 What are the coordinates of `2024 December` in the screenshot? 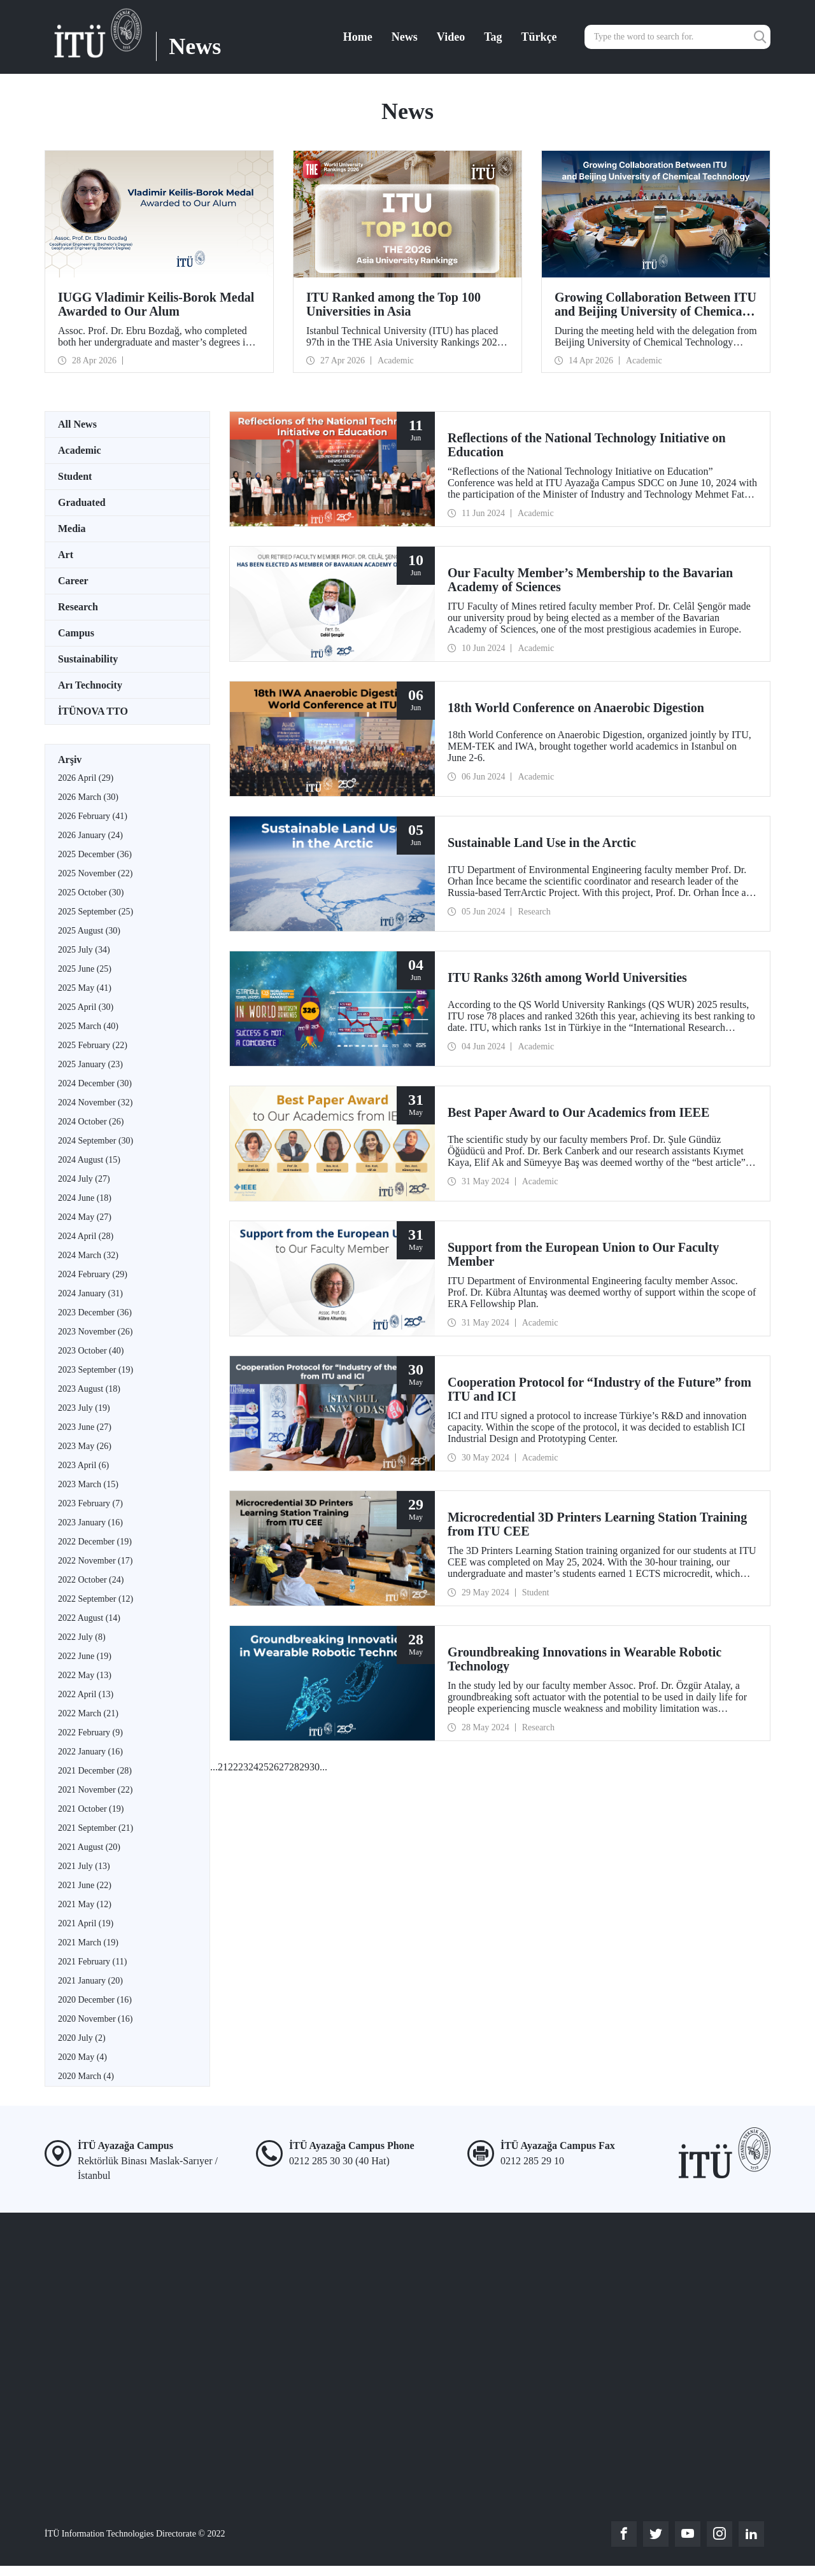 It's located at (95, 1083).